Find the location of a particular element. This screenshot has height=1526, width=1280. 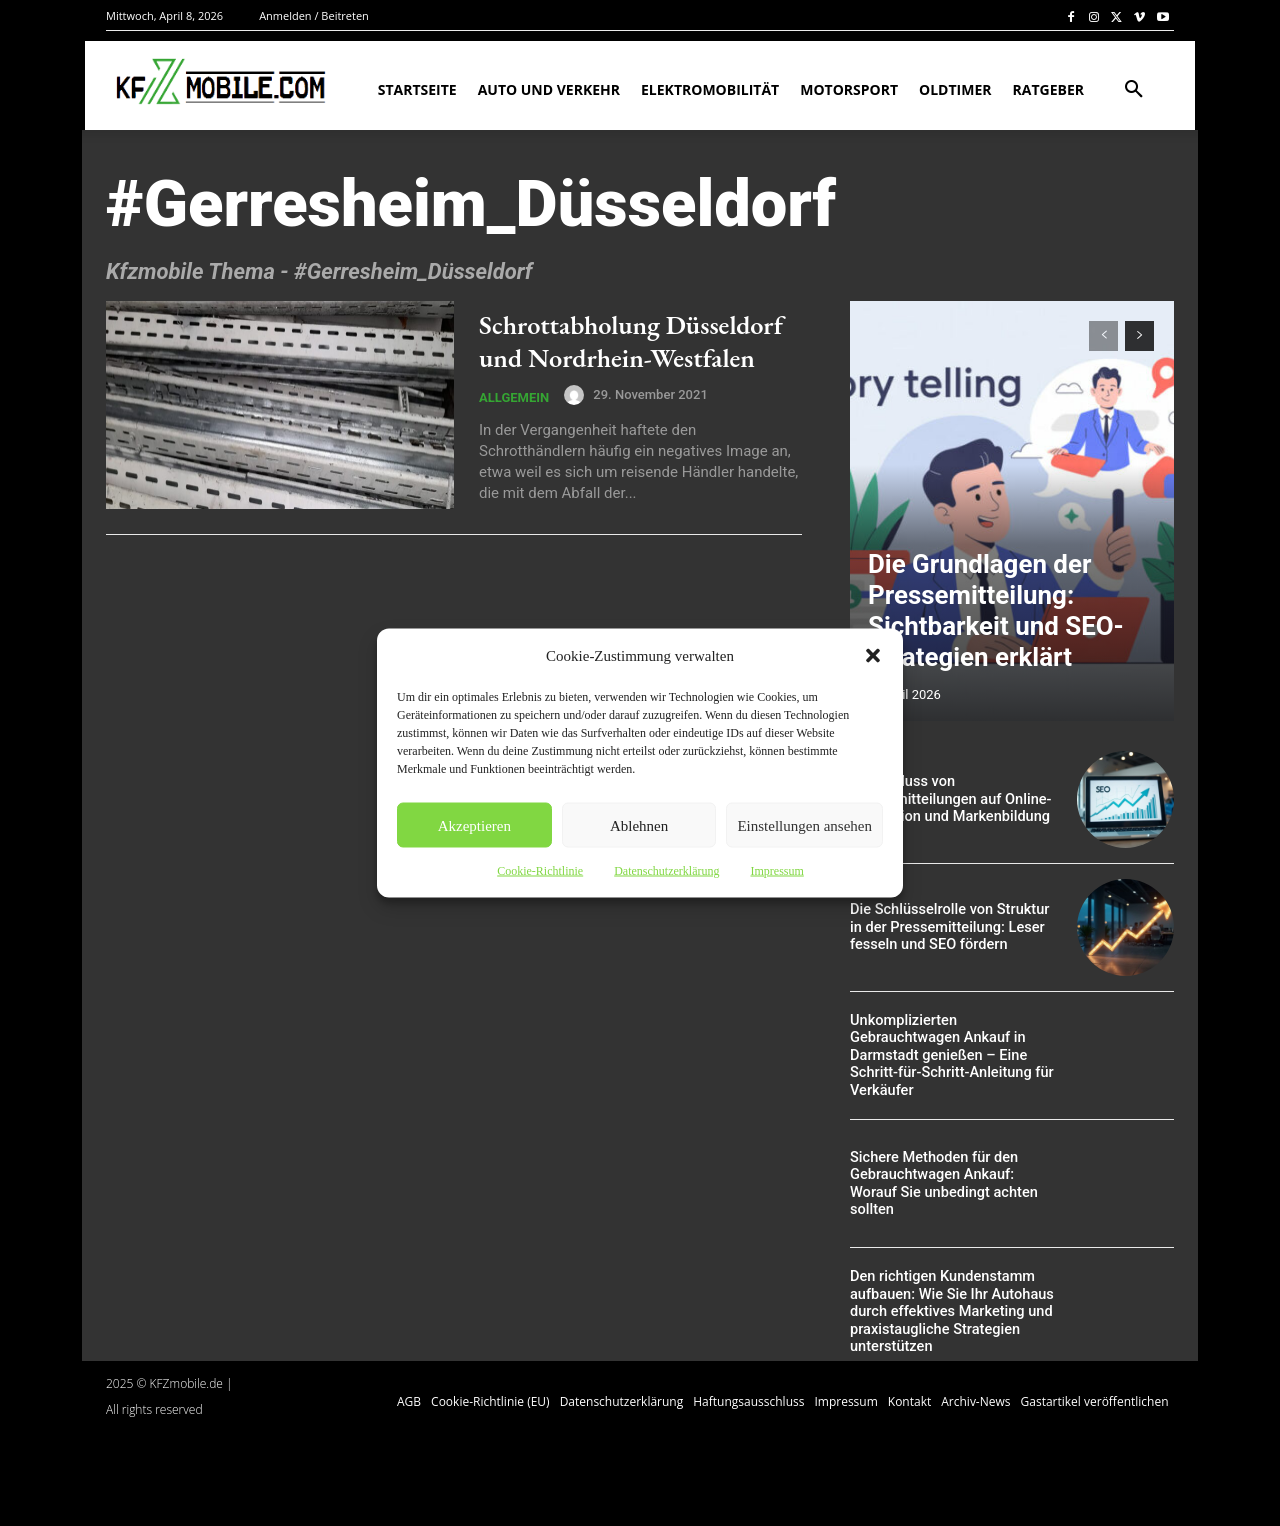

Sichere Methoden für den Gebrauchtwagen Ankauf: Worauf Sie unbedingt achten sollten is located at coordinates (953, 1184).